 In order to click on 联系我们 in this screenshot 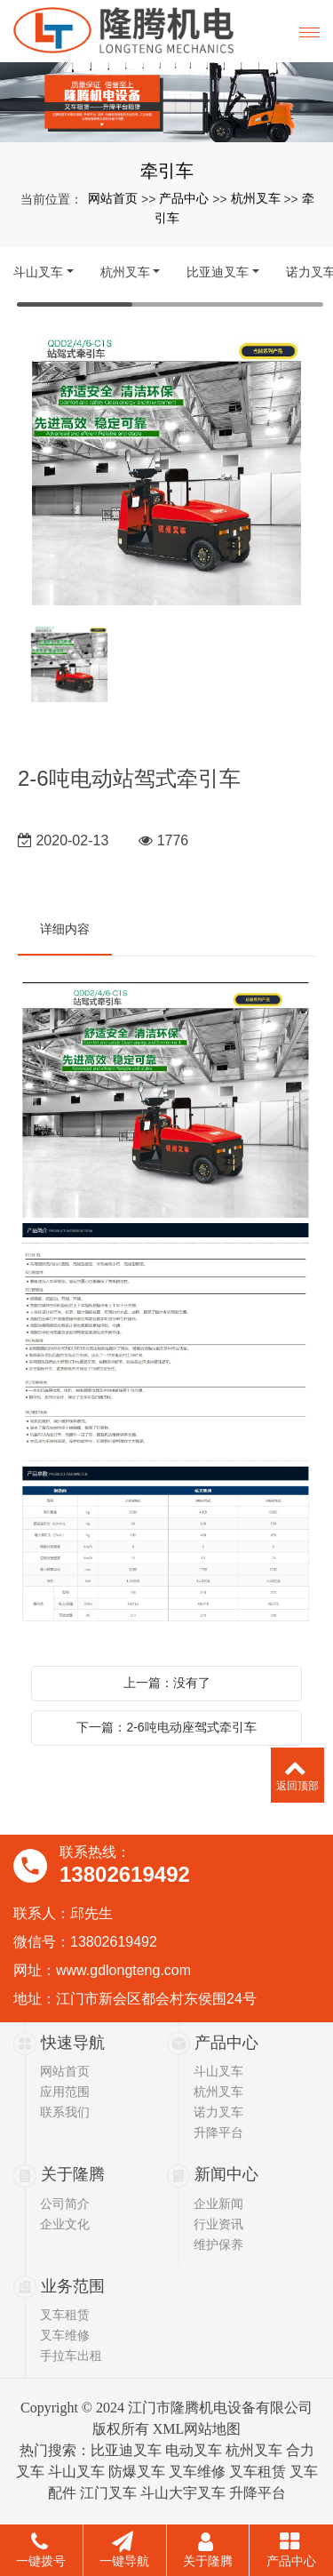, I will do `click(65, 2112)`.